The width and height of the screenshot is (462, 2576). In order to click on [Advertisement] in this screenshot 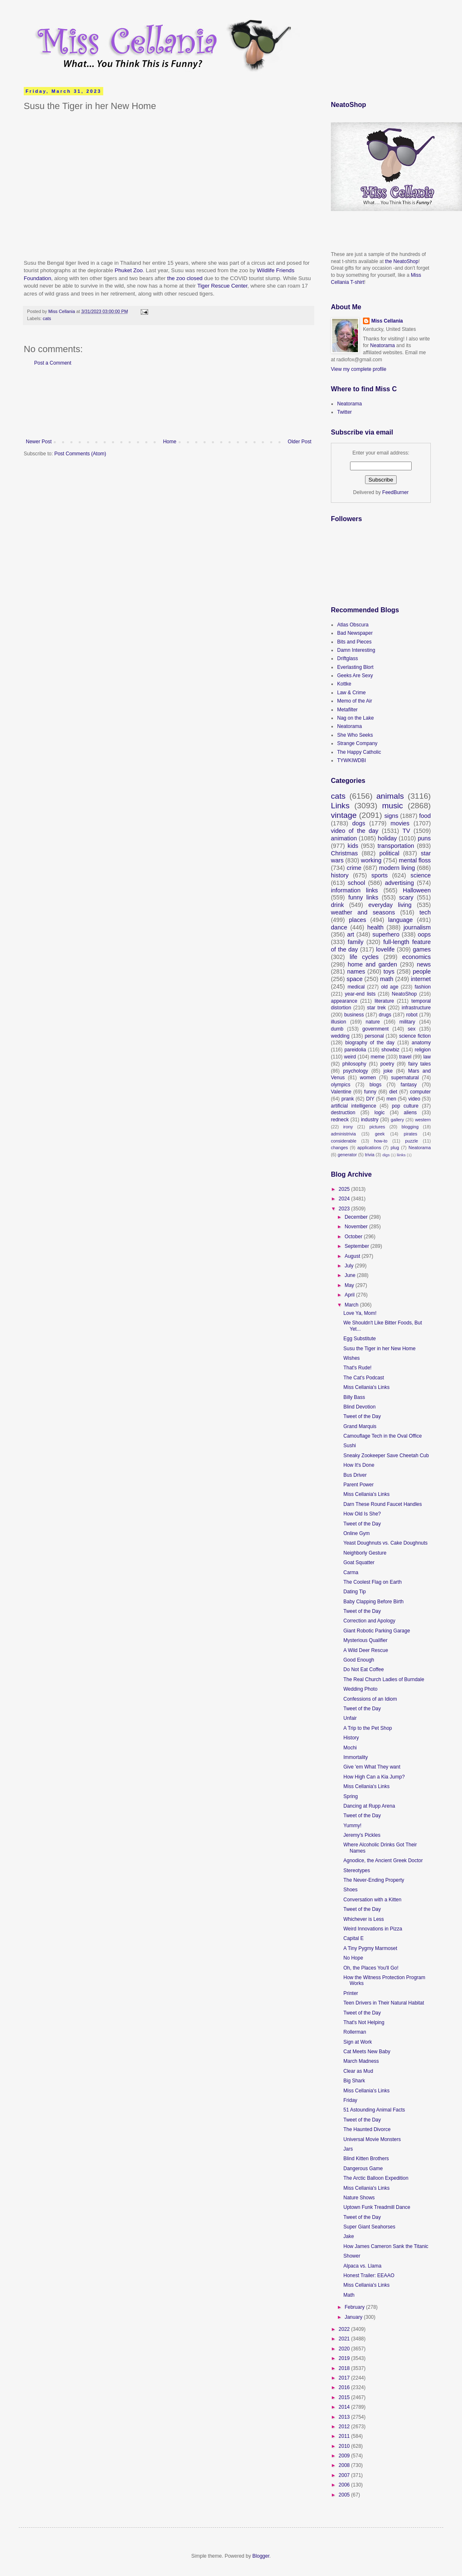, I will do `click(168, 402)`.